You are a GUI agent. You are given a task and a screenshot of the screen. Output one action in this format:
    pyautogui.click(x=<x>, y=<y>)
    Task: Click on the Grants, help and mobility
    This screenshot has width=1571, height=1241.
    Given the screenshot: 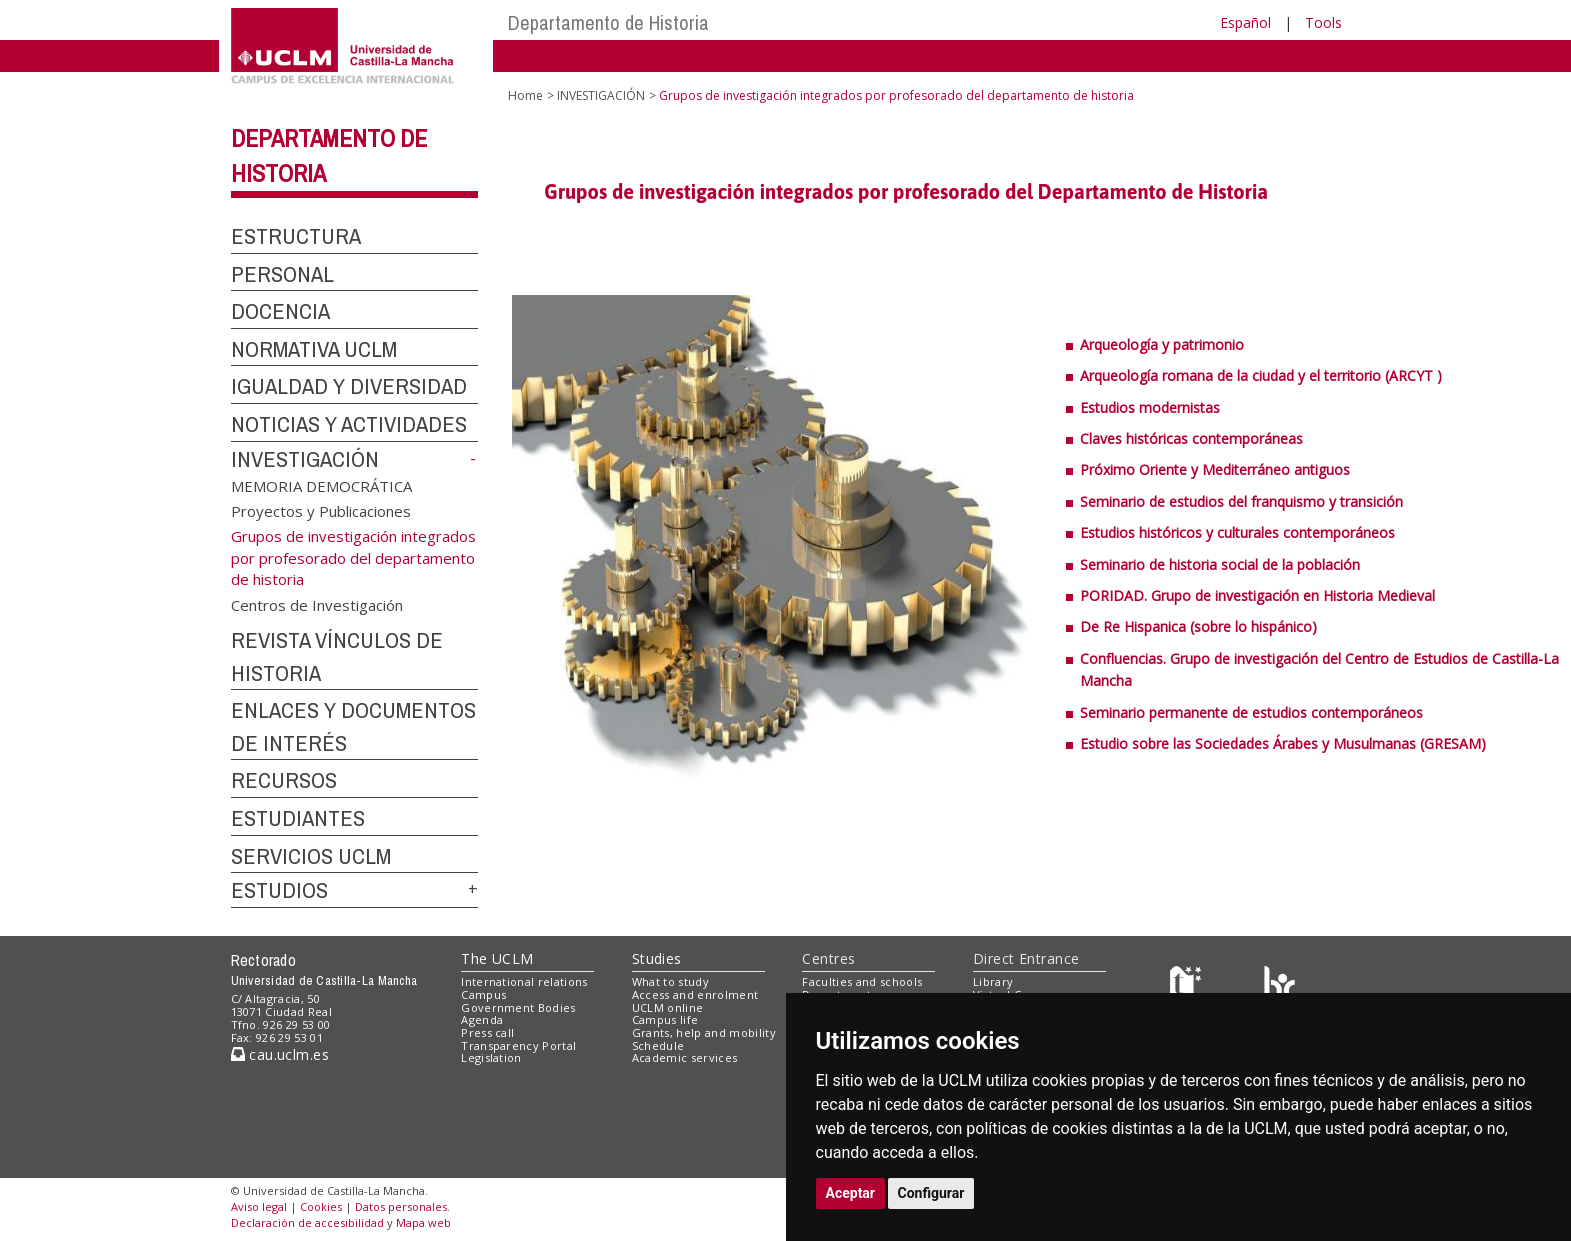 What is the action you would take?
    pyautogui.click(x=704, y=1032)
    